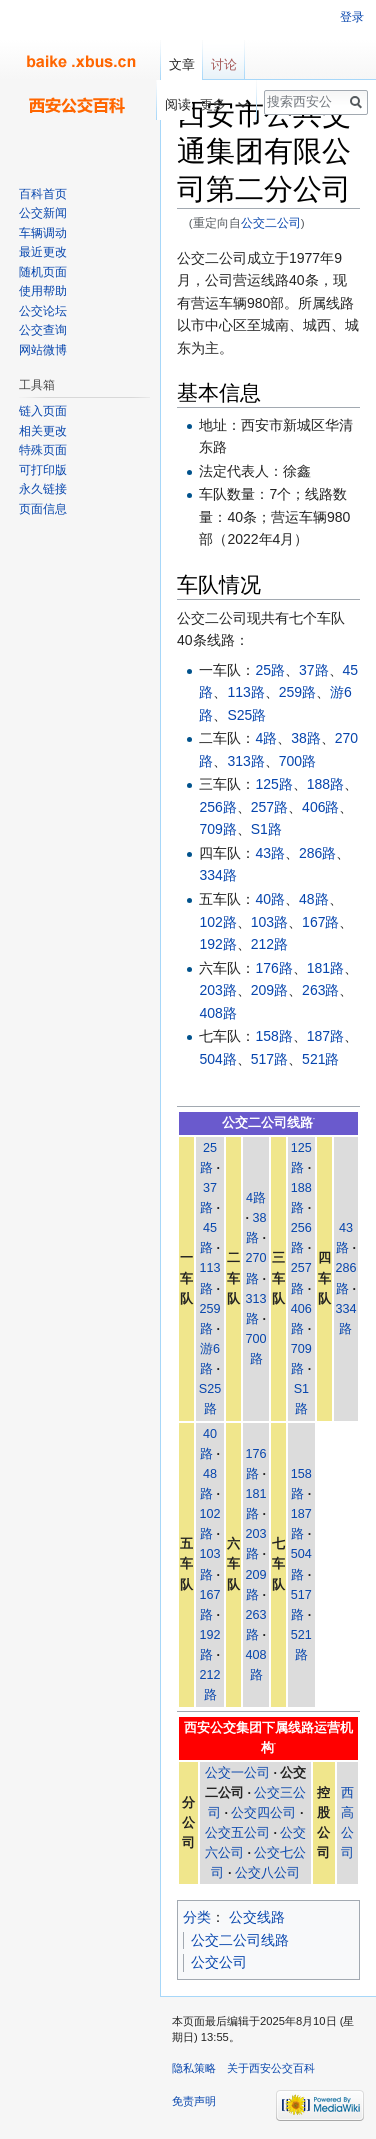  I want to click on 167路, so click(320, 922).